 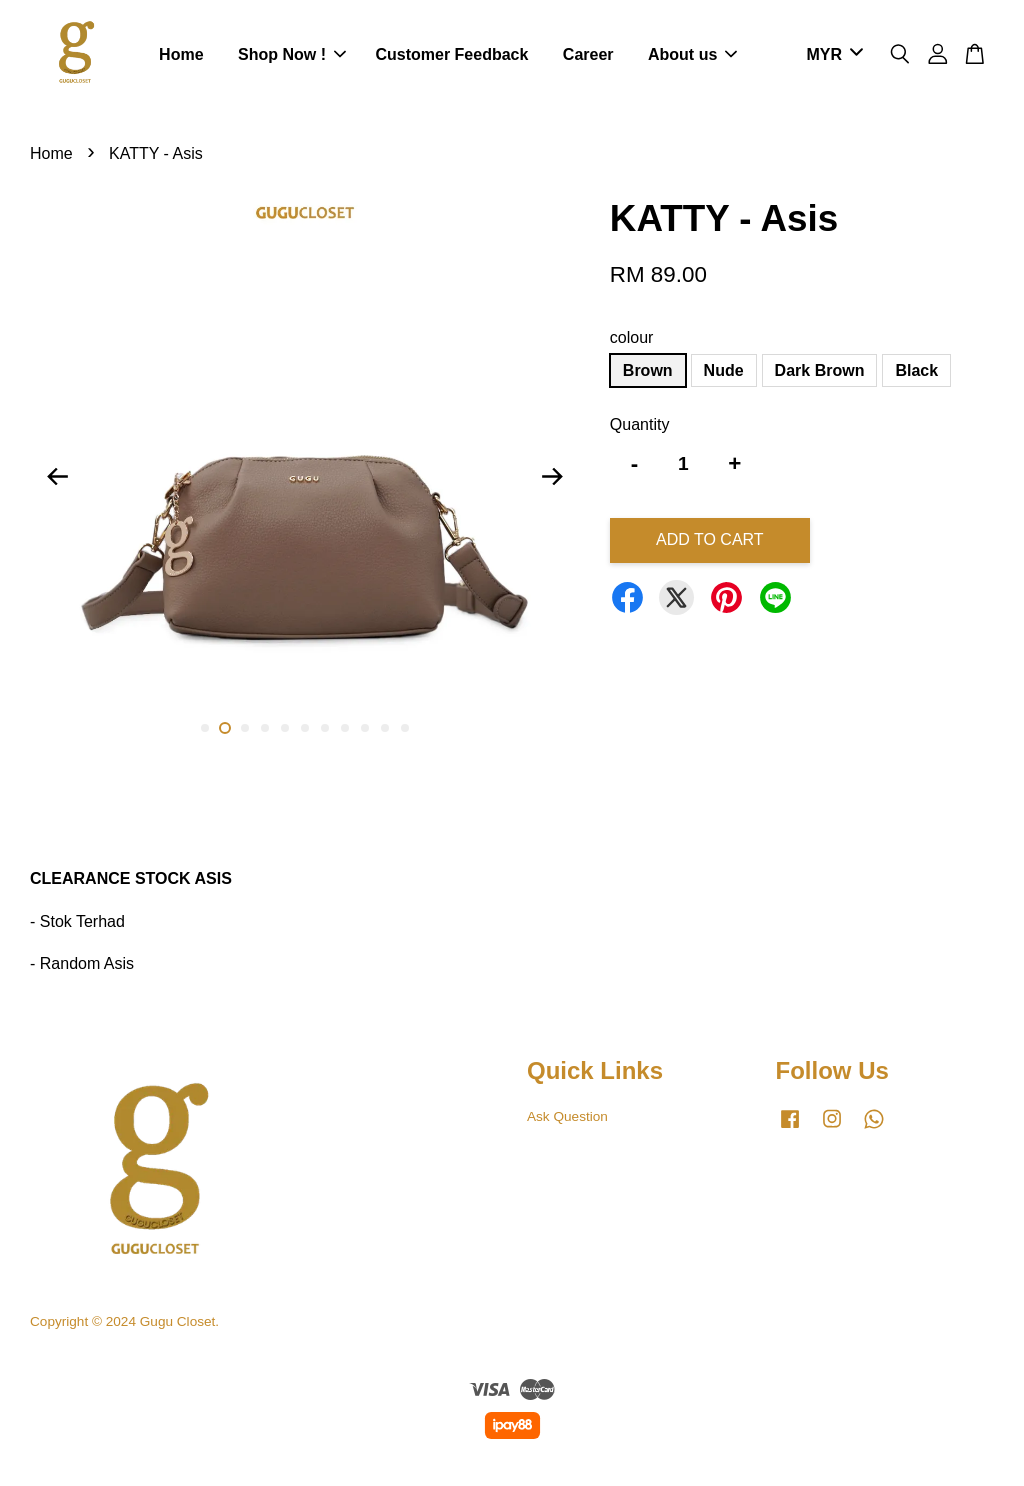 I want to click on Quantity, so click(x=640, y=424).